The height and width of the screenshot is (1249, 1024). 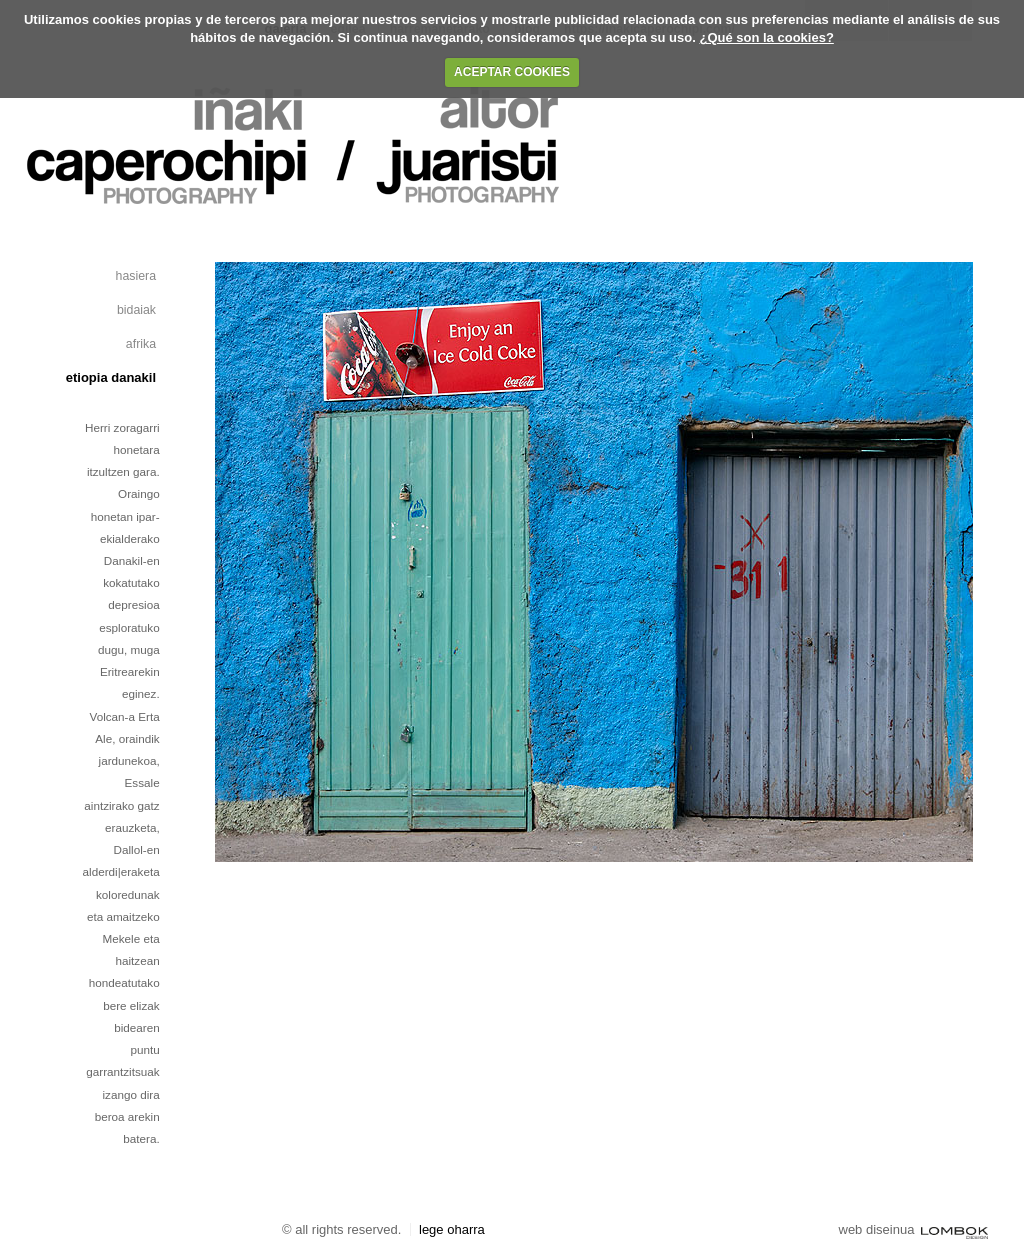 I want to click on ¿Qué son la cookies?, so click(x=766, y=37).